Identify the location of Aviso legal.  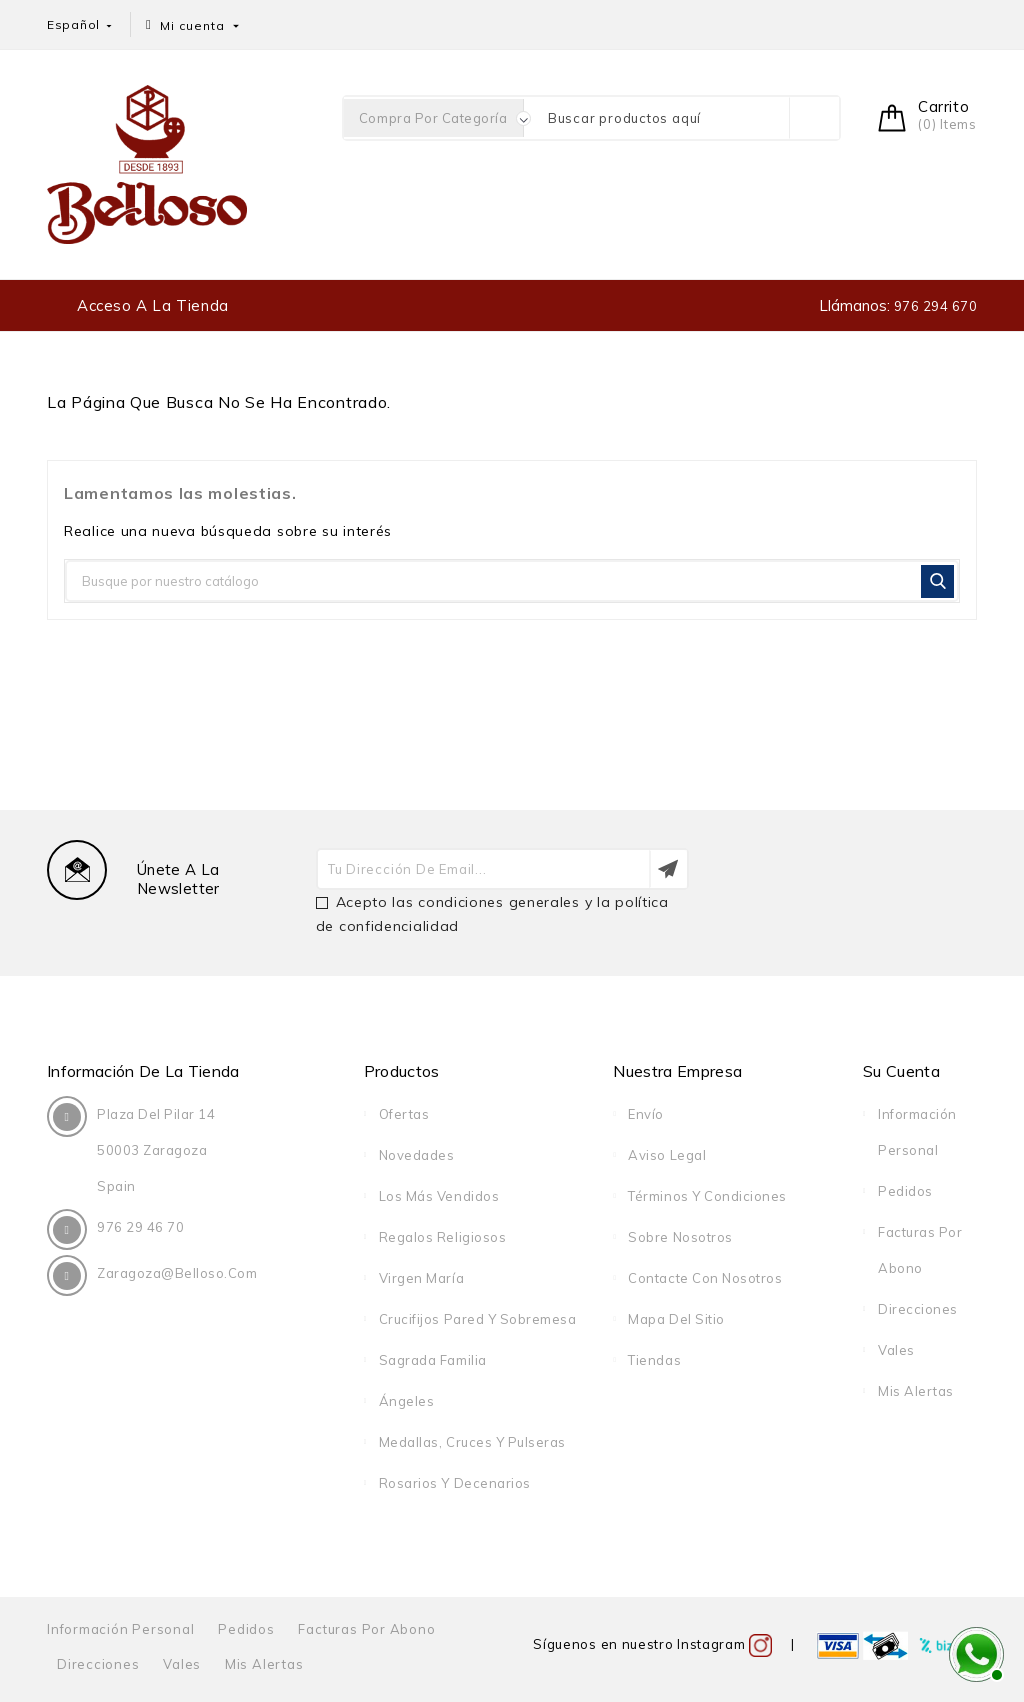
(667, 1155).